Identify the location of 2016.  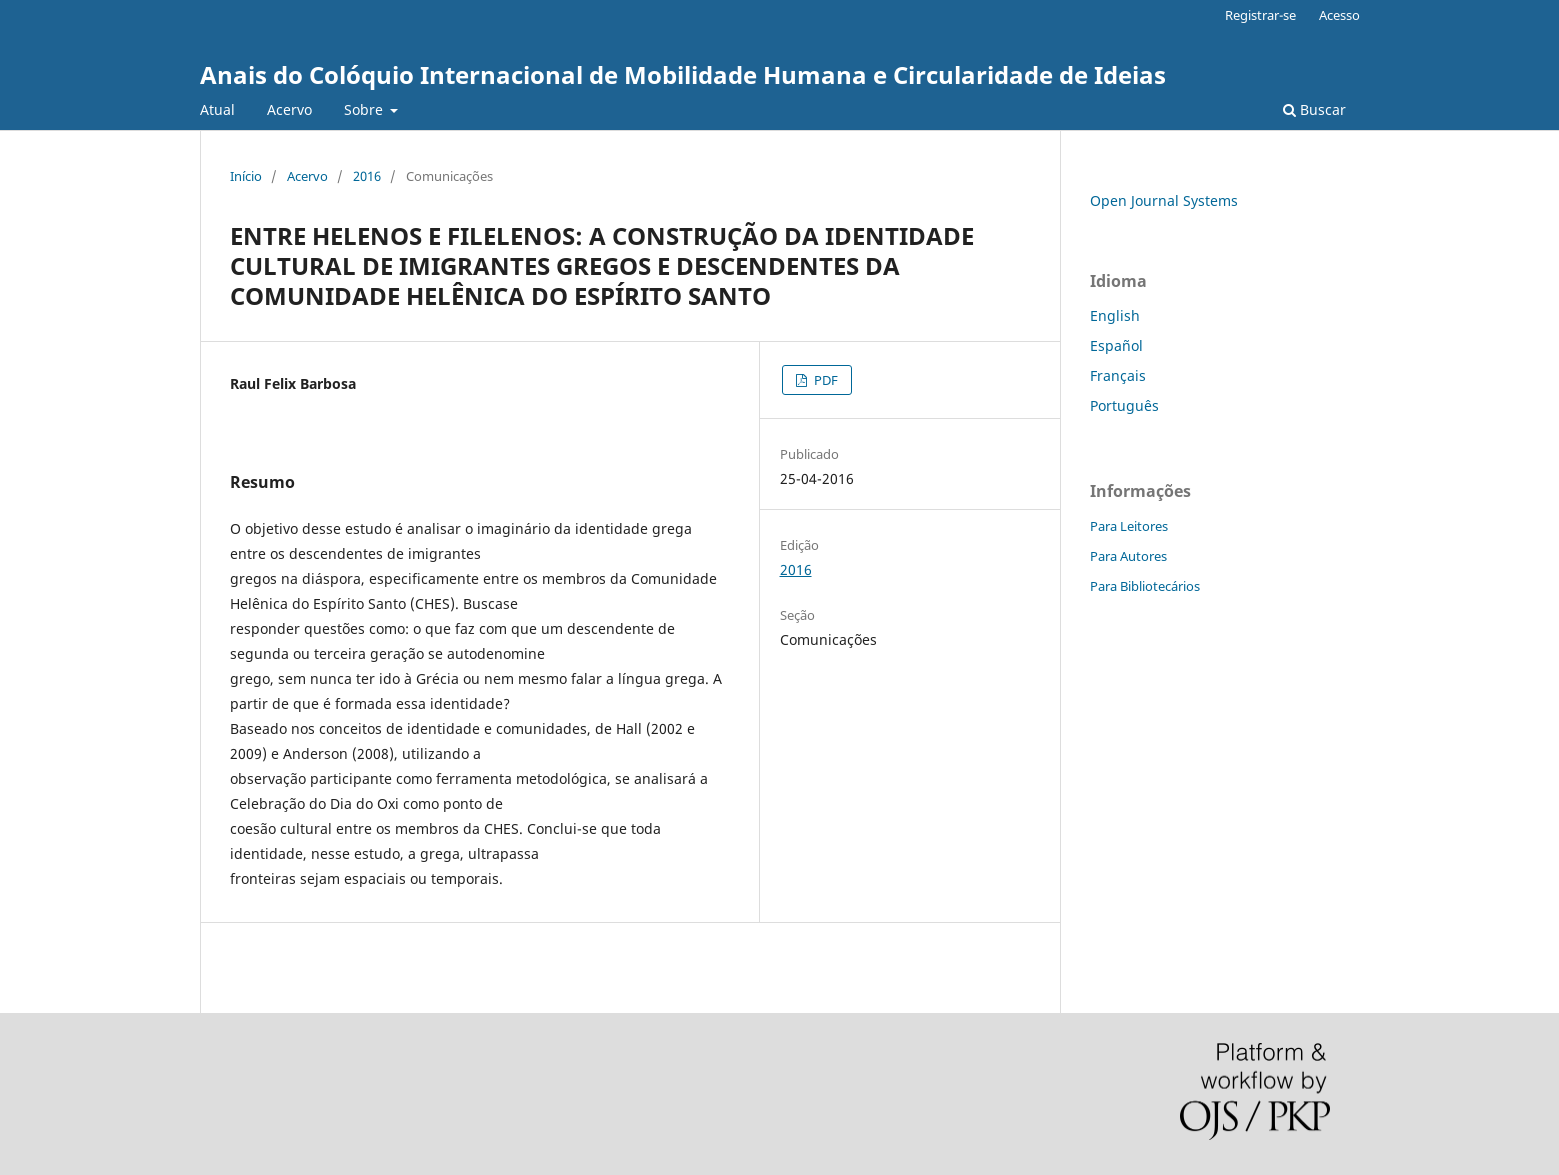
(367, 176).